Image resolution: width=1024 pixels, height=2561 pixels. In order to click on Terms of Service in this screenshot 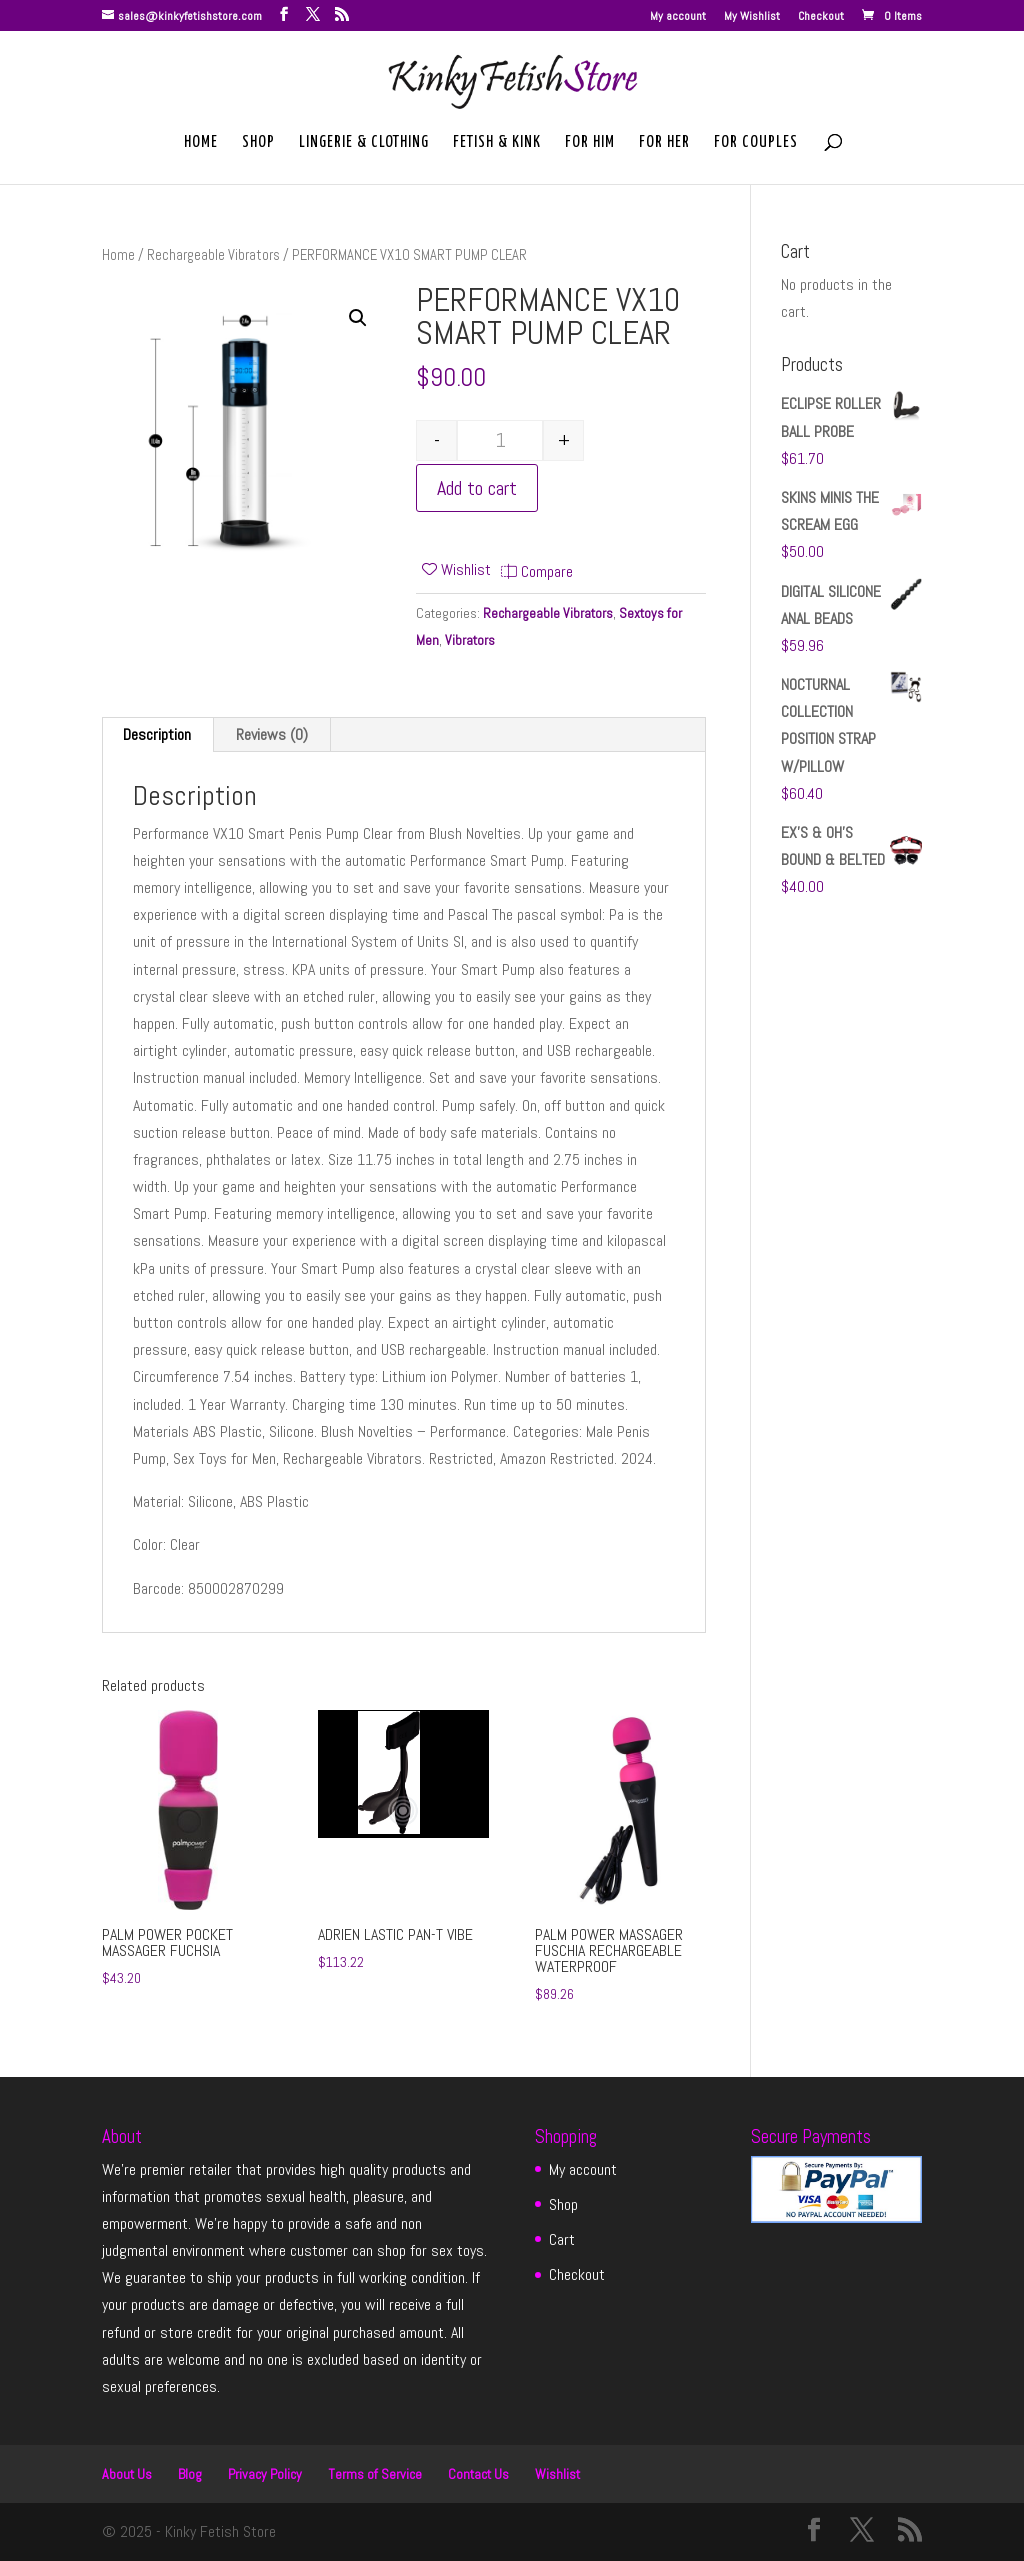, I will do `click(375, 2474)`.